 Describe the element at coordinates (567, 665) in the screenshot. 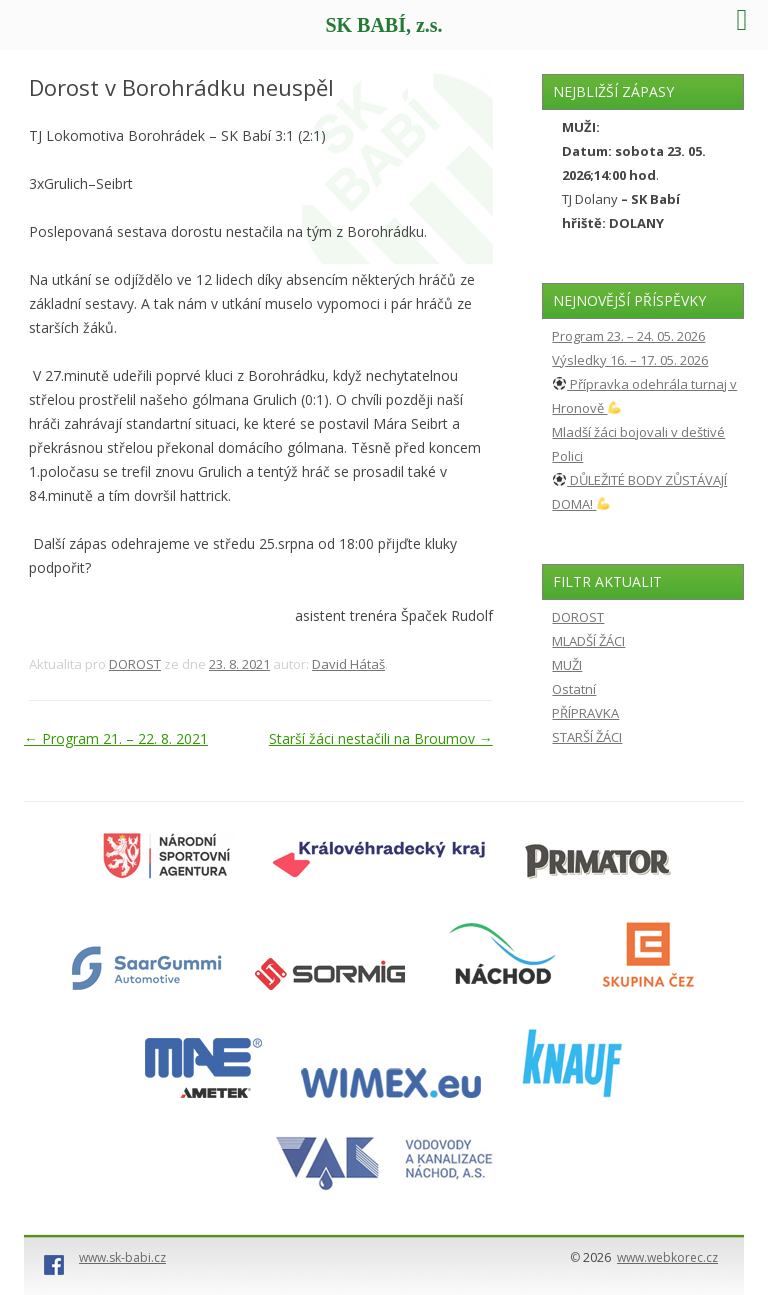

I see `MUŽI` at that location.